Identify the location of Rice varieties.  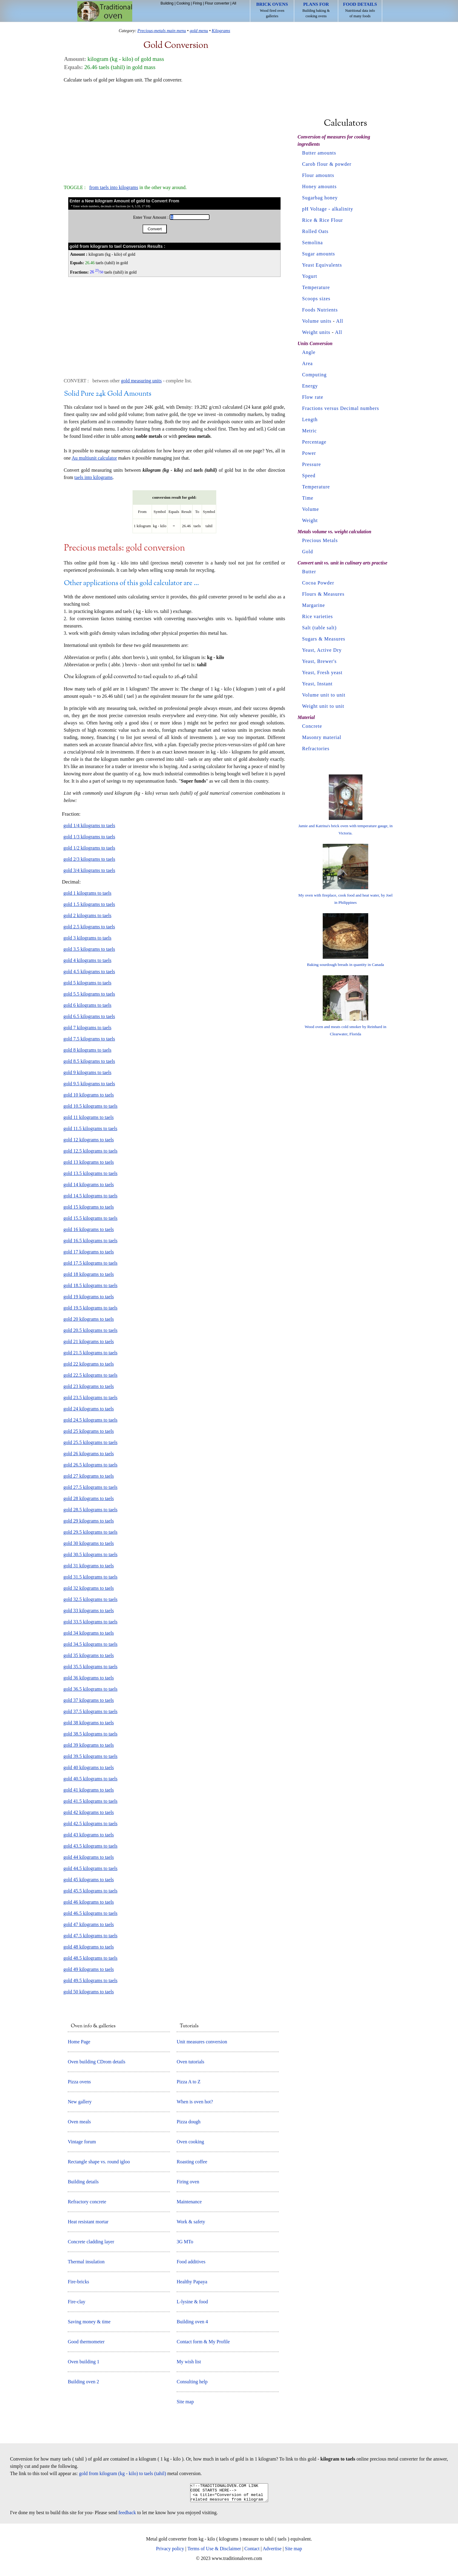
(317, 616).